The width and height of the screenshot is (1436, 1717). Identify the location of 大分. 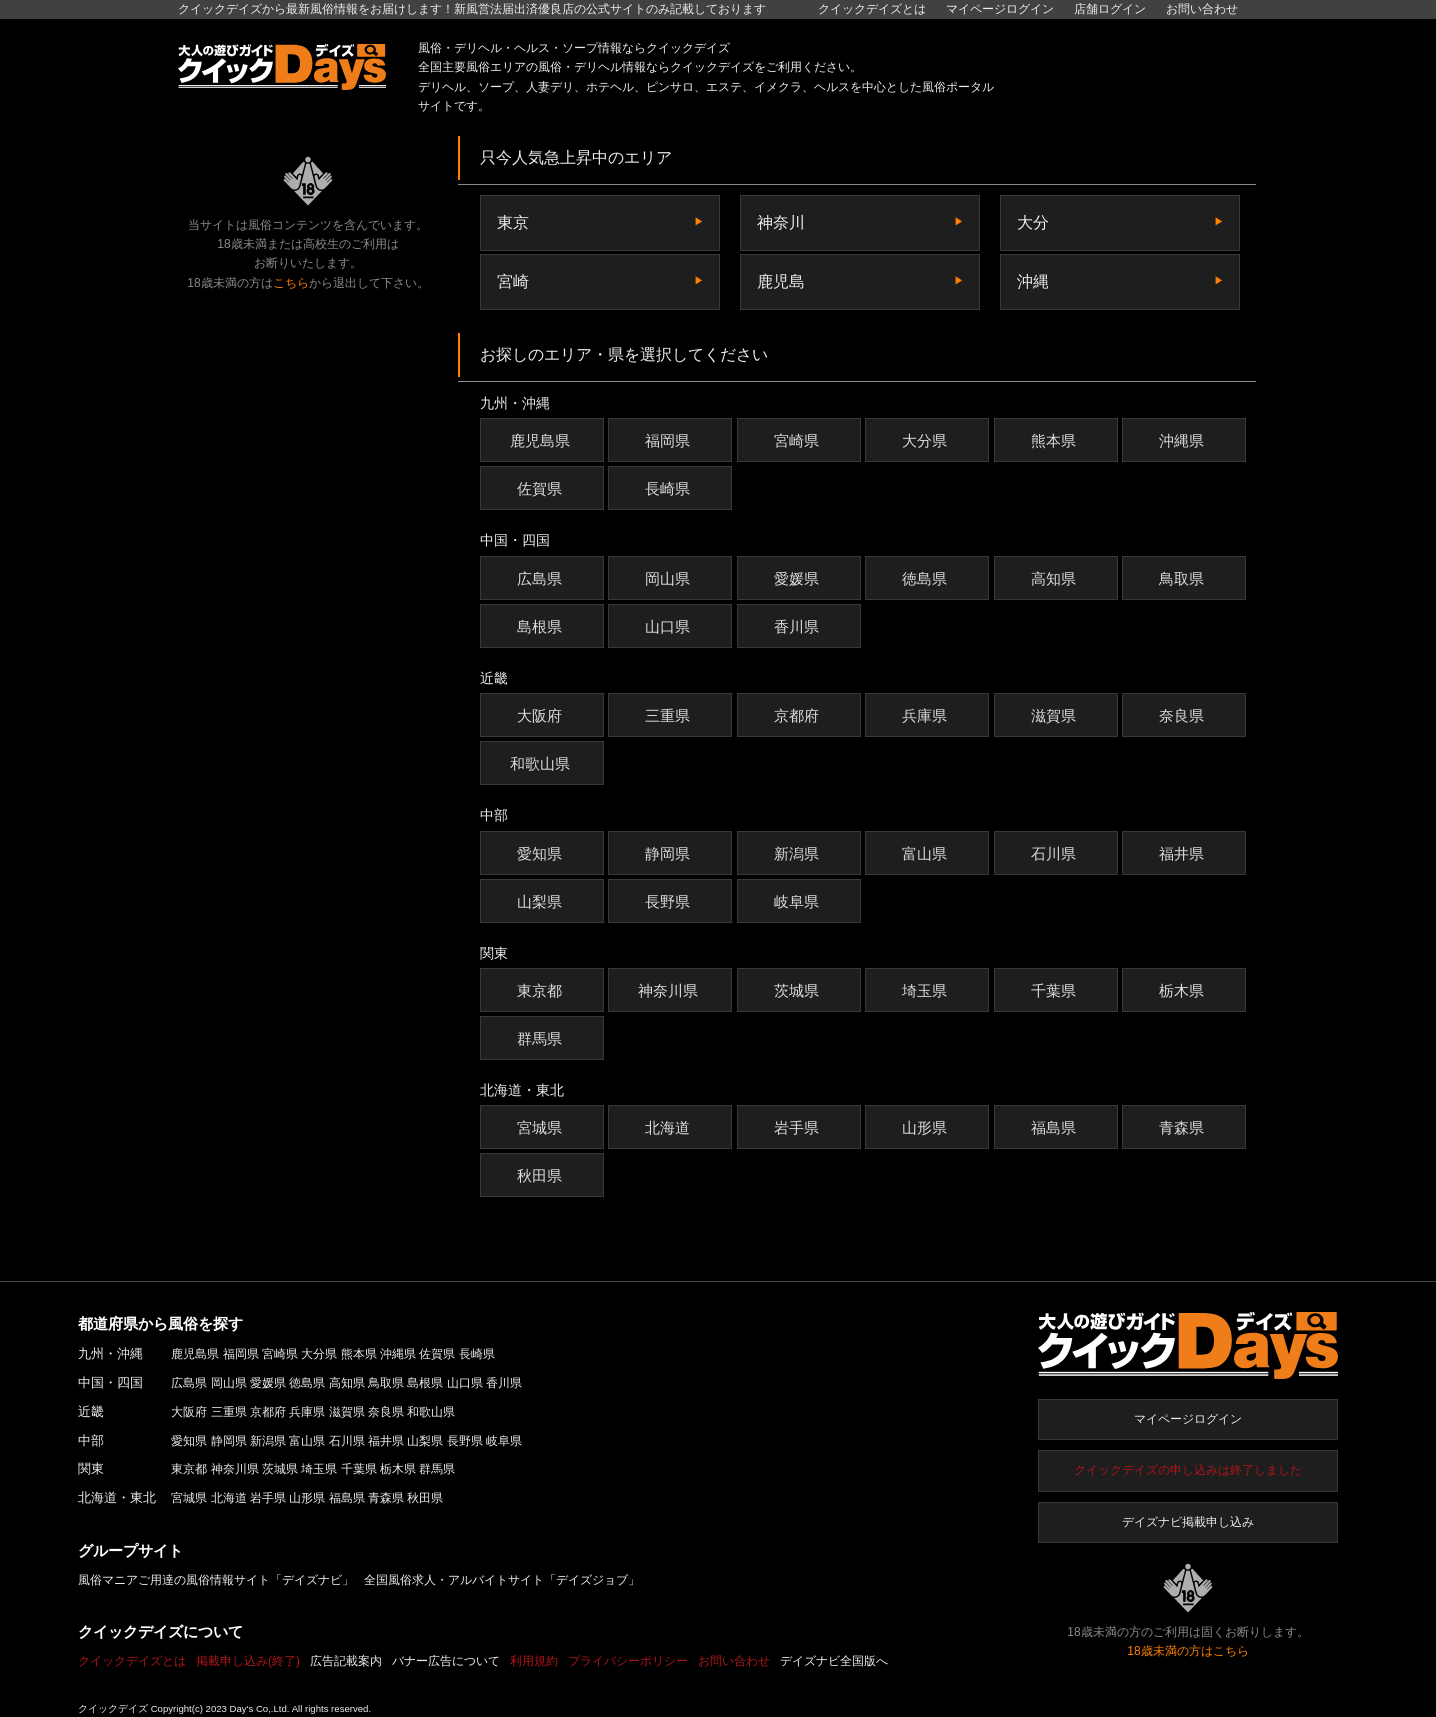
(1033, 222).